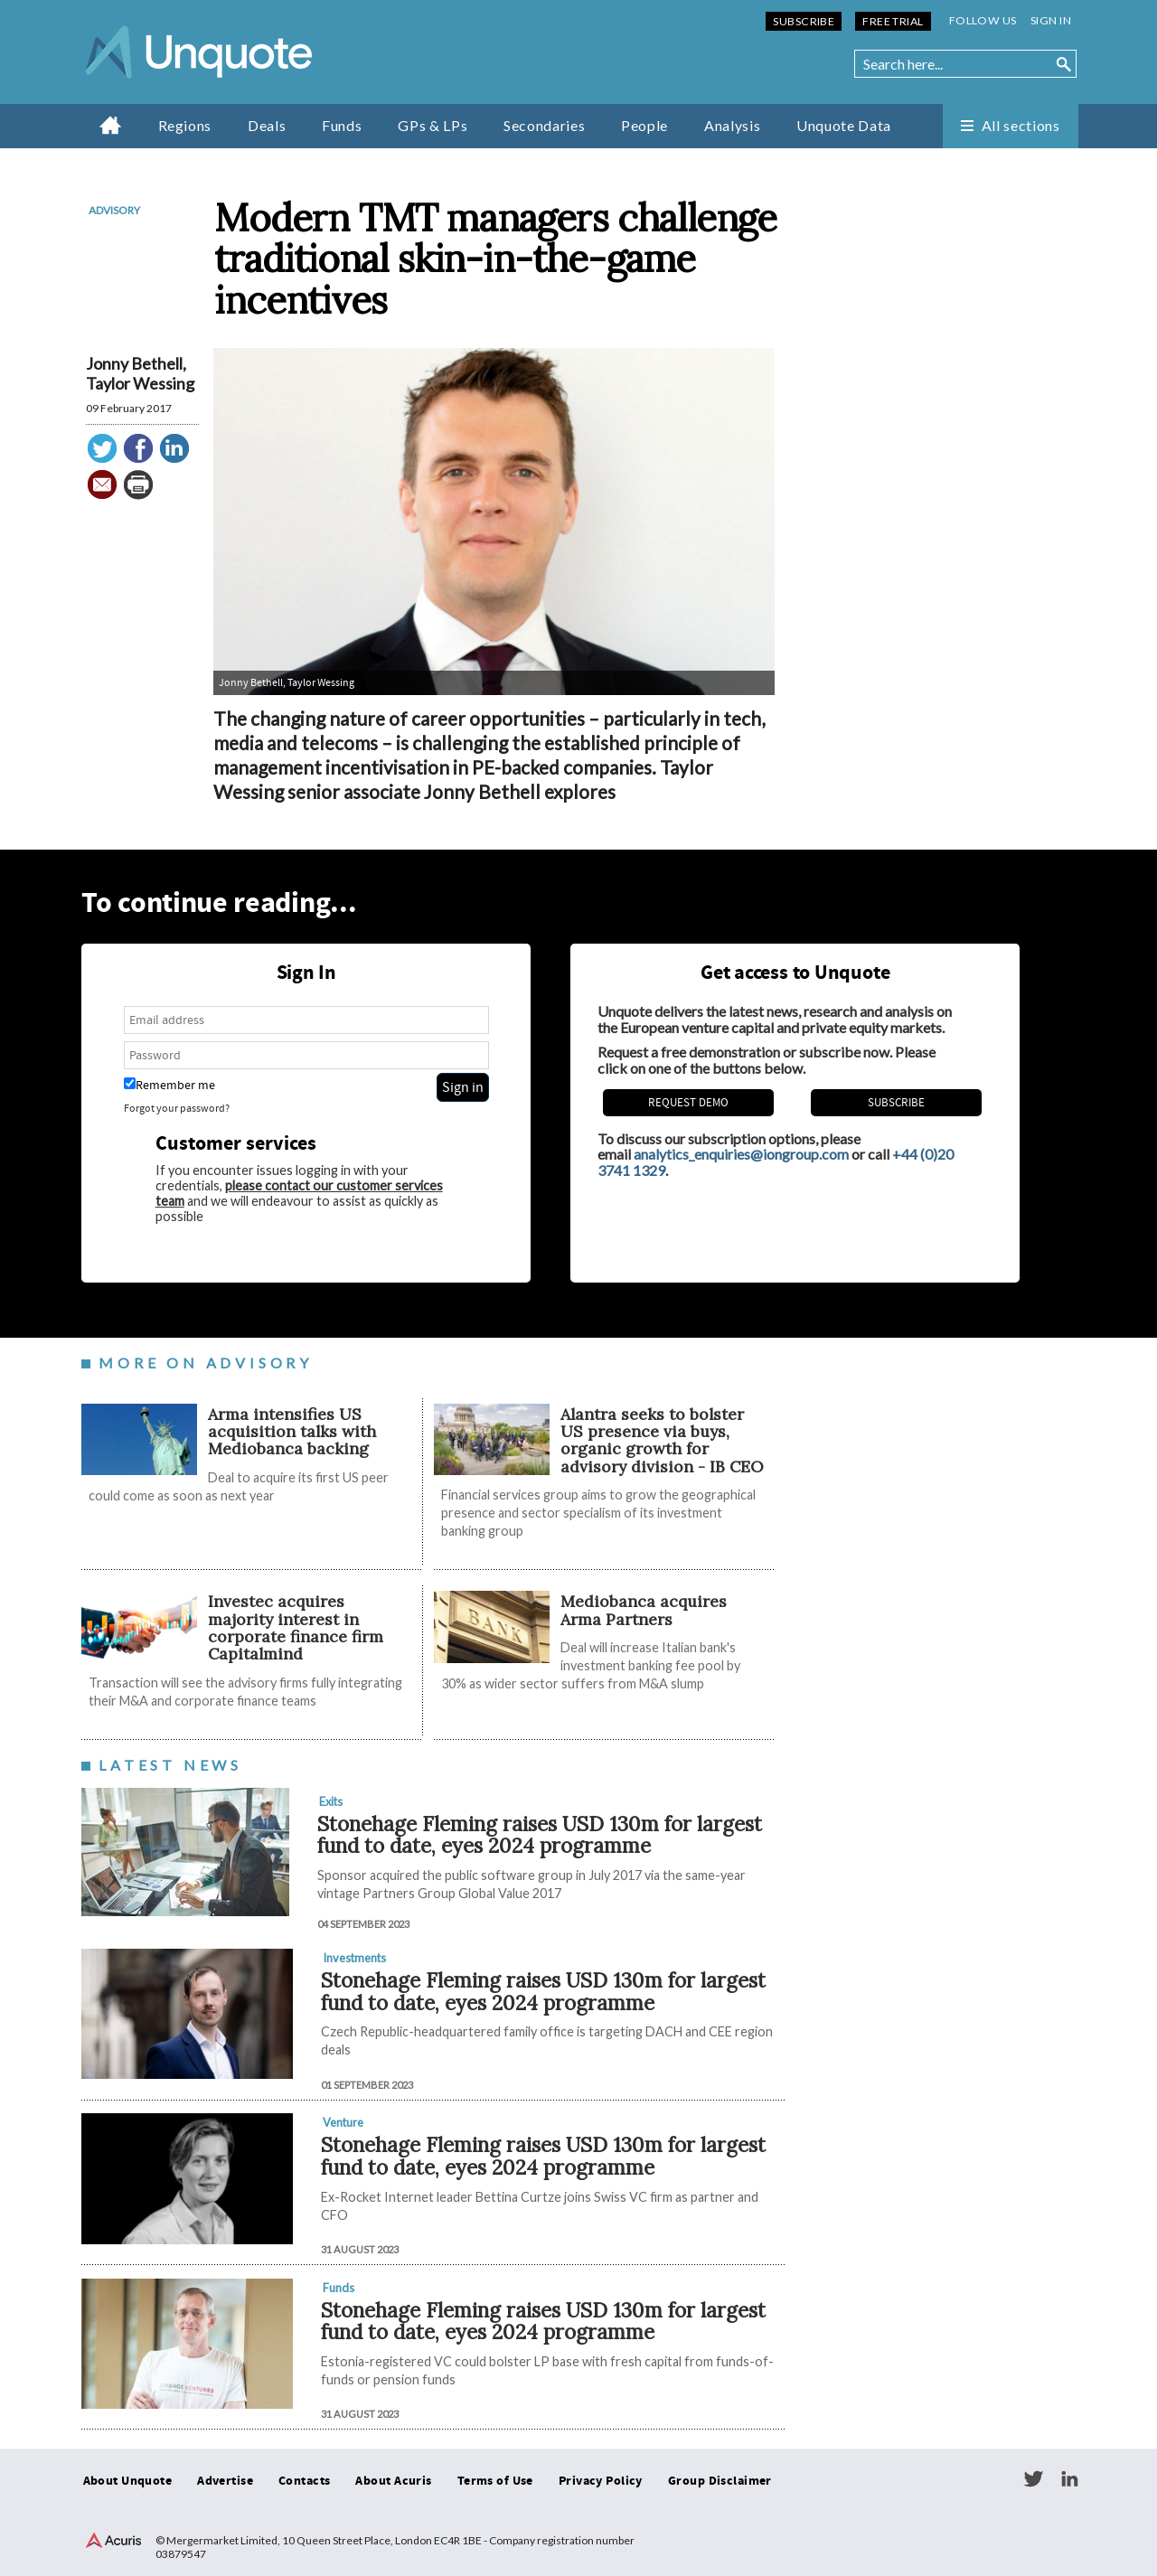 This screenshot has width=1157, height=2576. I want to click on Follow us, so click(983, 20).